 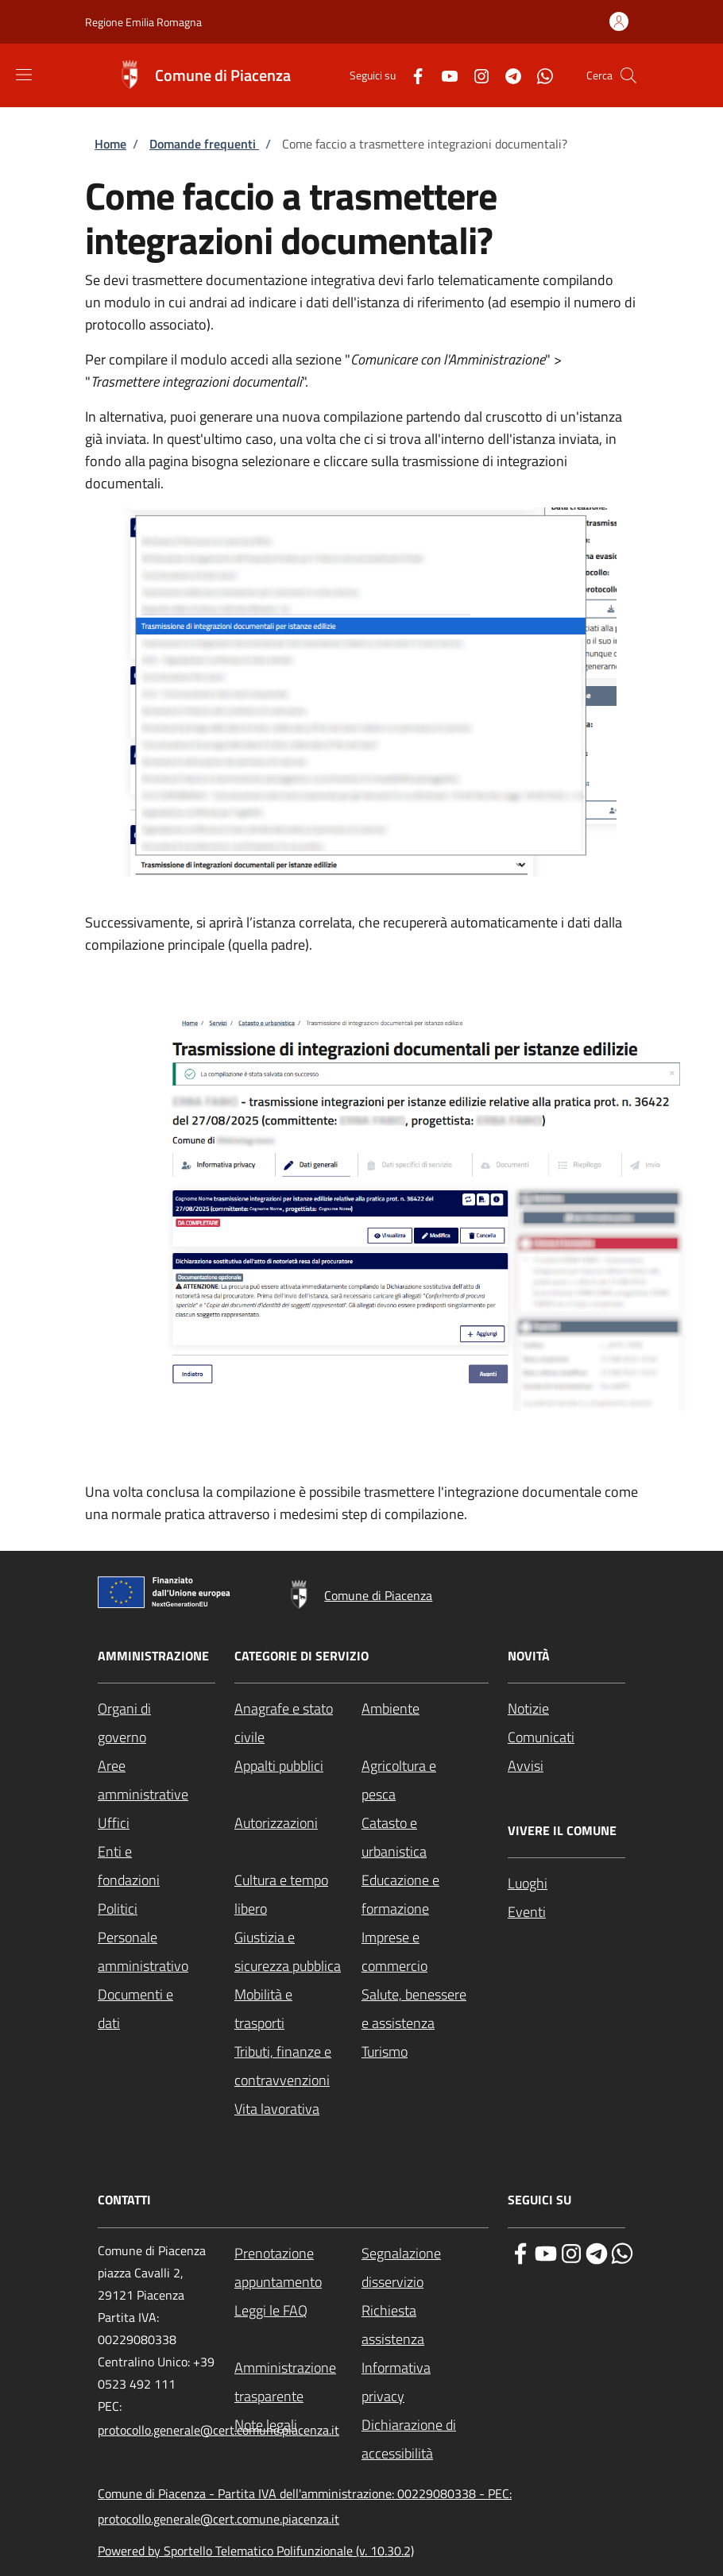 What do you see at coordinates (204, 143) in the screenshot?
I see `Domande frequenti` at bounding box center [204, 143].